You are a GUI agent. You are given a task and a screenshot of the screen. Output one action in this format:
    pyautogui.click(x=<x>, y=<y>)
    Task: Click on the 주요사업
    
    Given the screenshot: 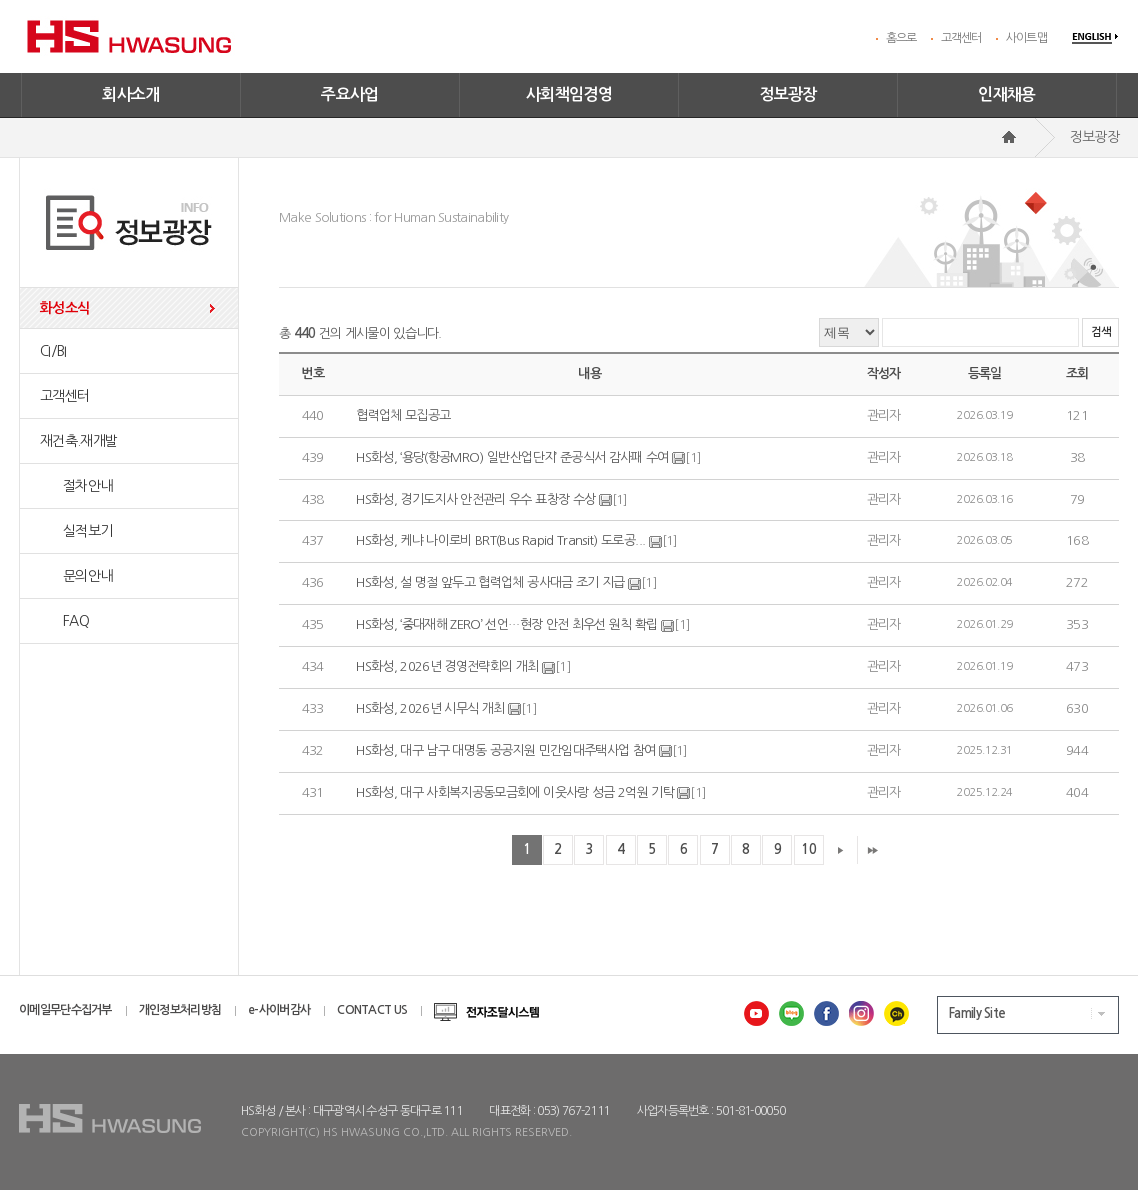 What is the action you would take?
    pyautogui.click(x=350, y=94)
    